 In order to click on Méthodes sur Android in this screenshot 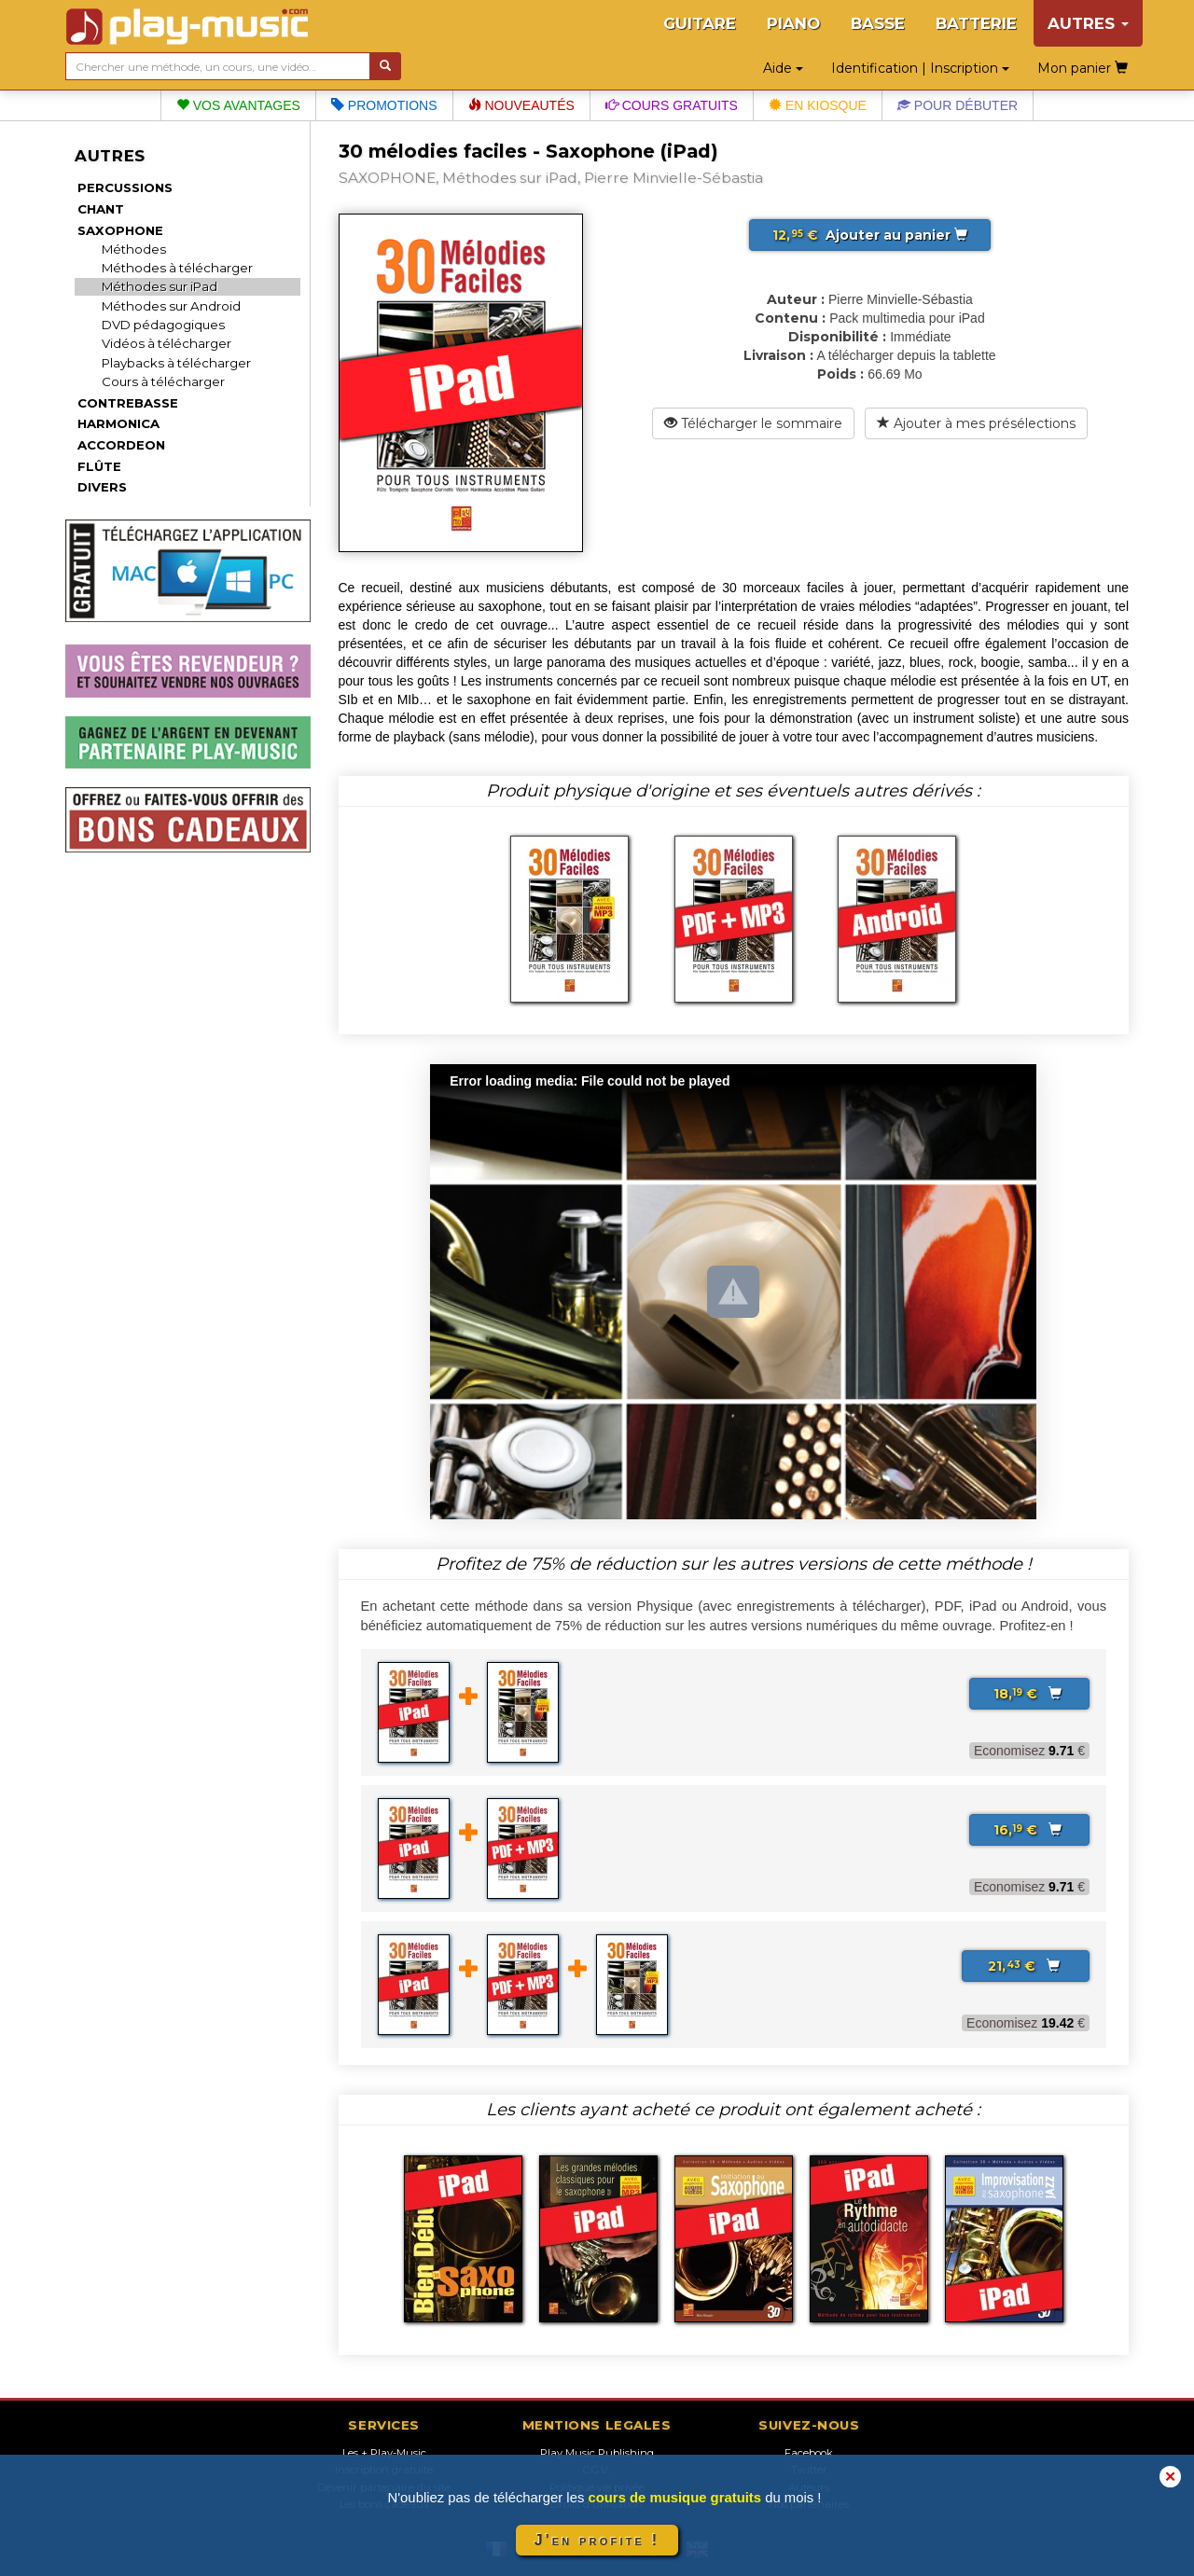, I will do `click(171, 305)`.